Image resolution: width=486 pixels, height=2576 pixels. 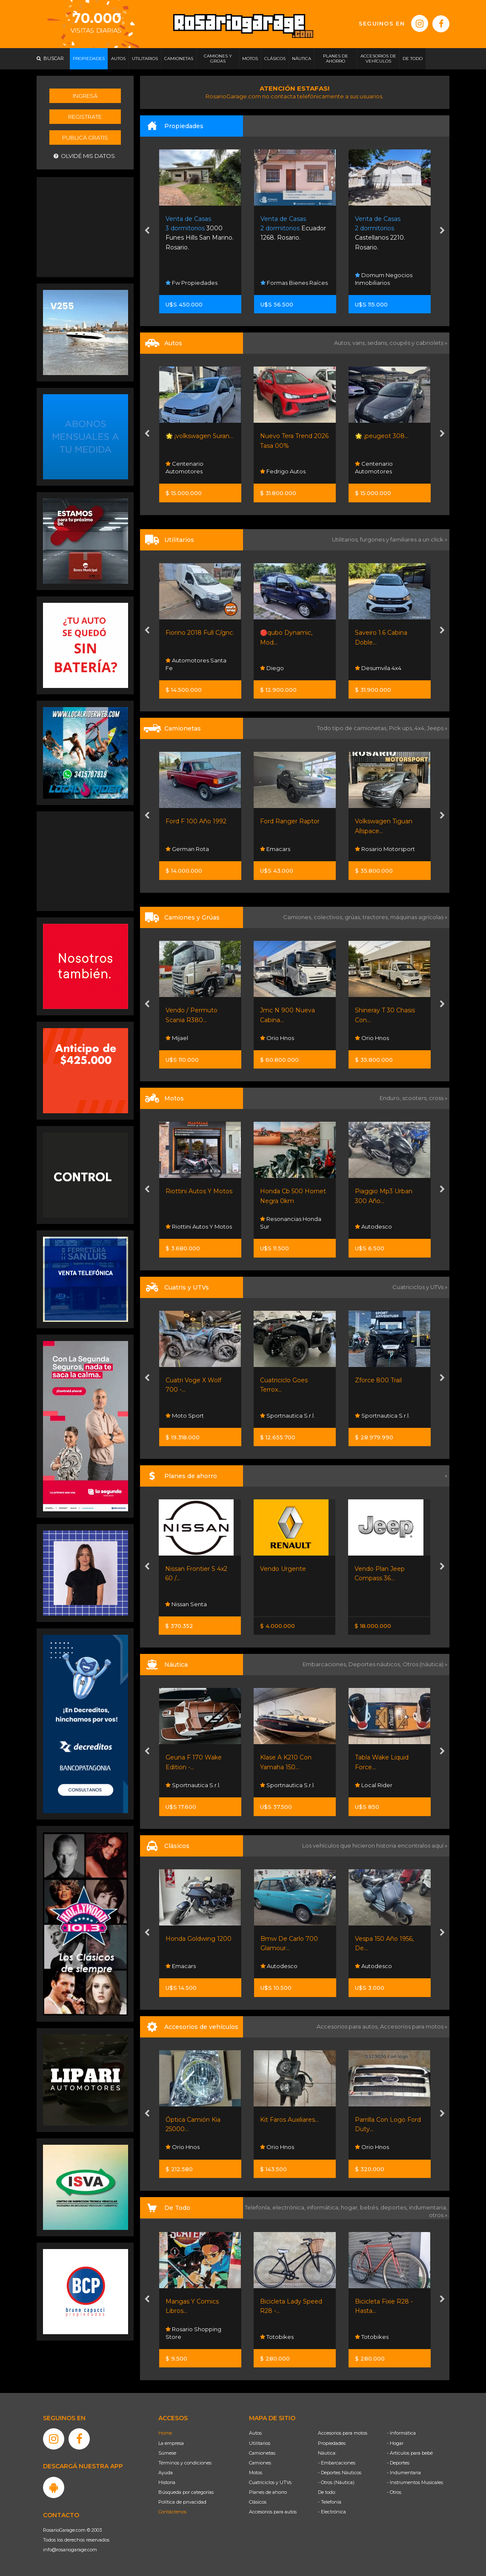 What do you see at coordinates (172, 2512) in the screenshot?
I see `Contáctenos` at bounding box center [172, 2512].